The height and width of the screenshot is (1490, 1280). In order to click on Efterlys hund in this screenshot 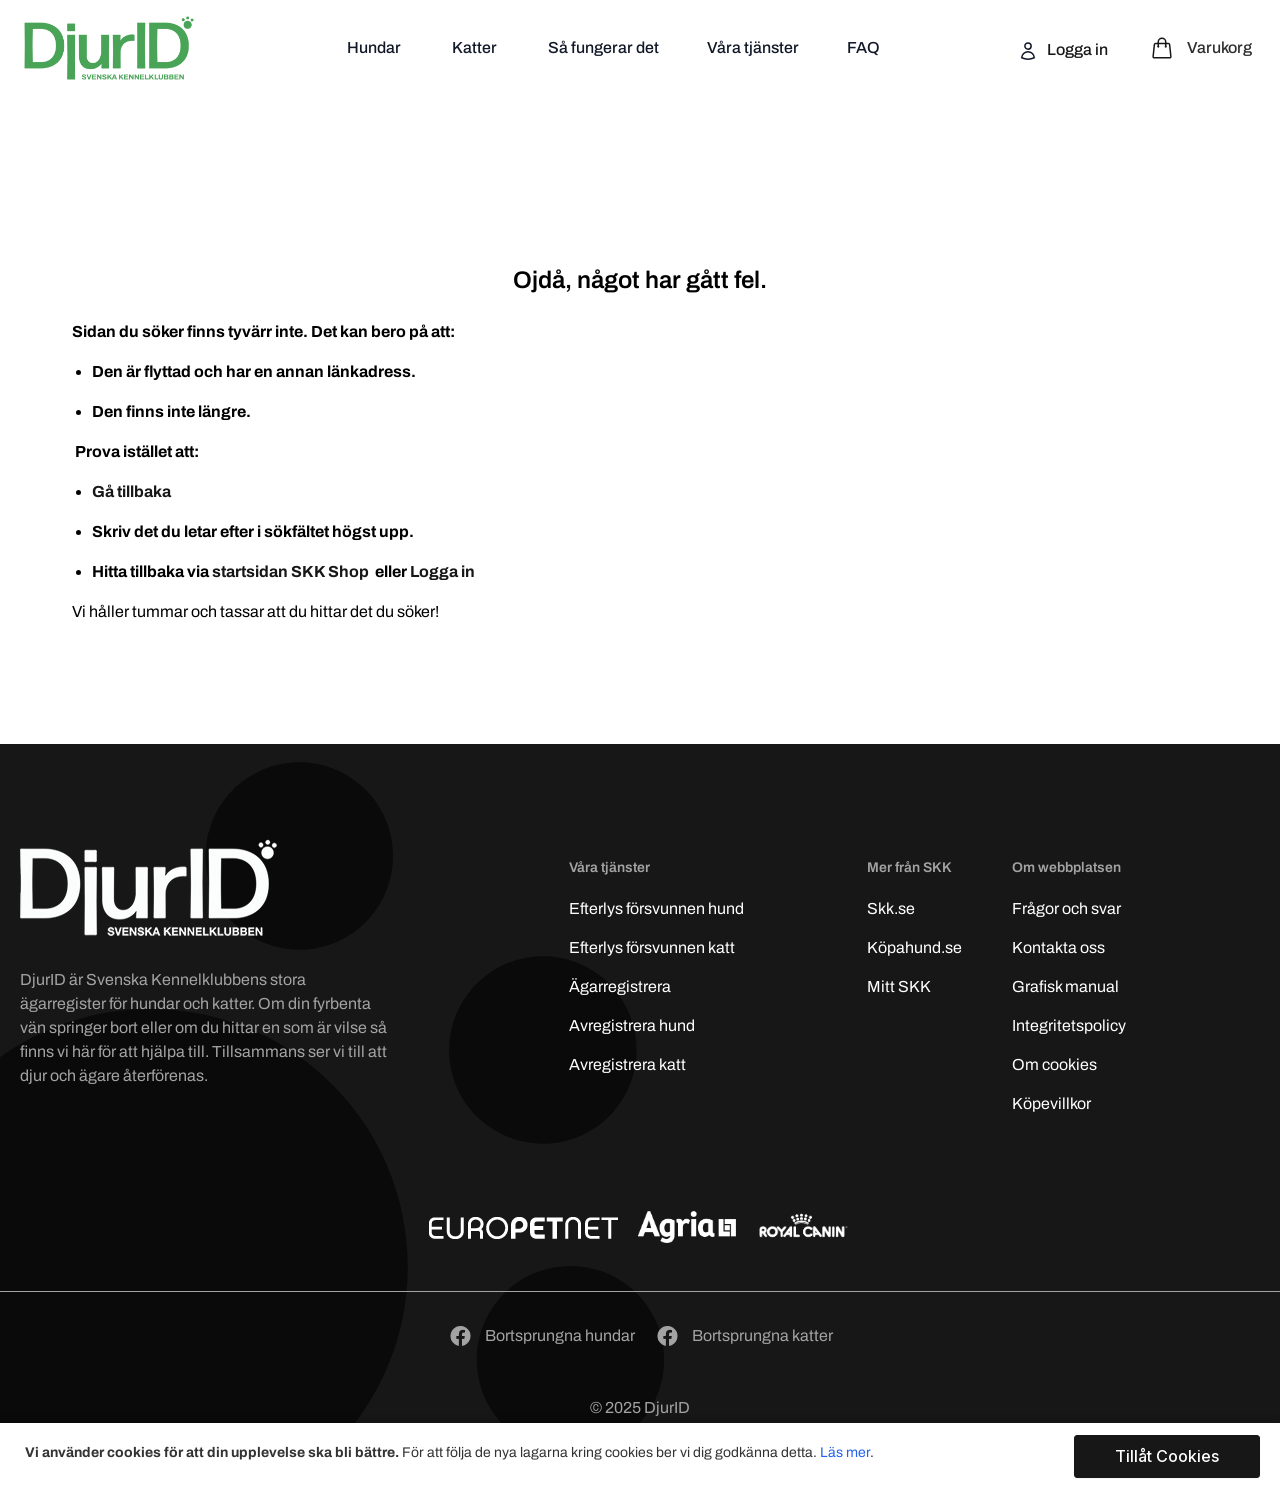, I will do `click(656, 908)`.